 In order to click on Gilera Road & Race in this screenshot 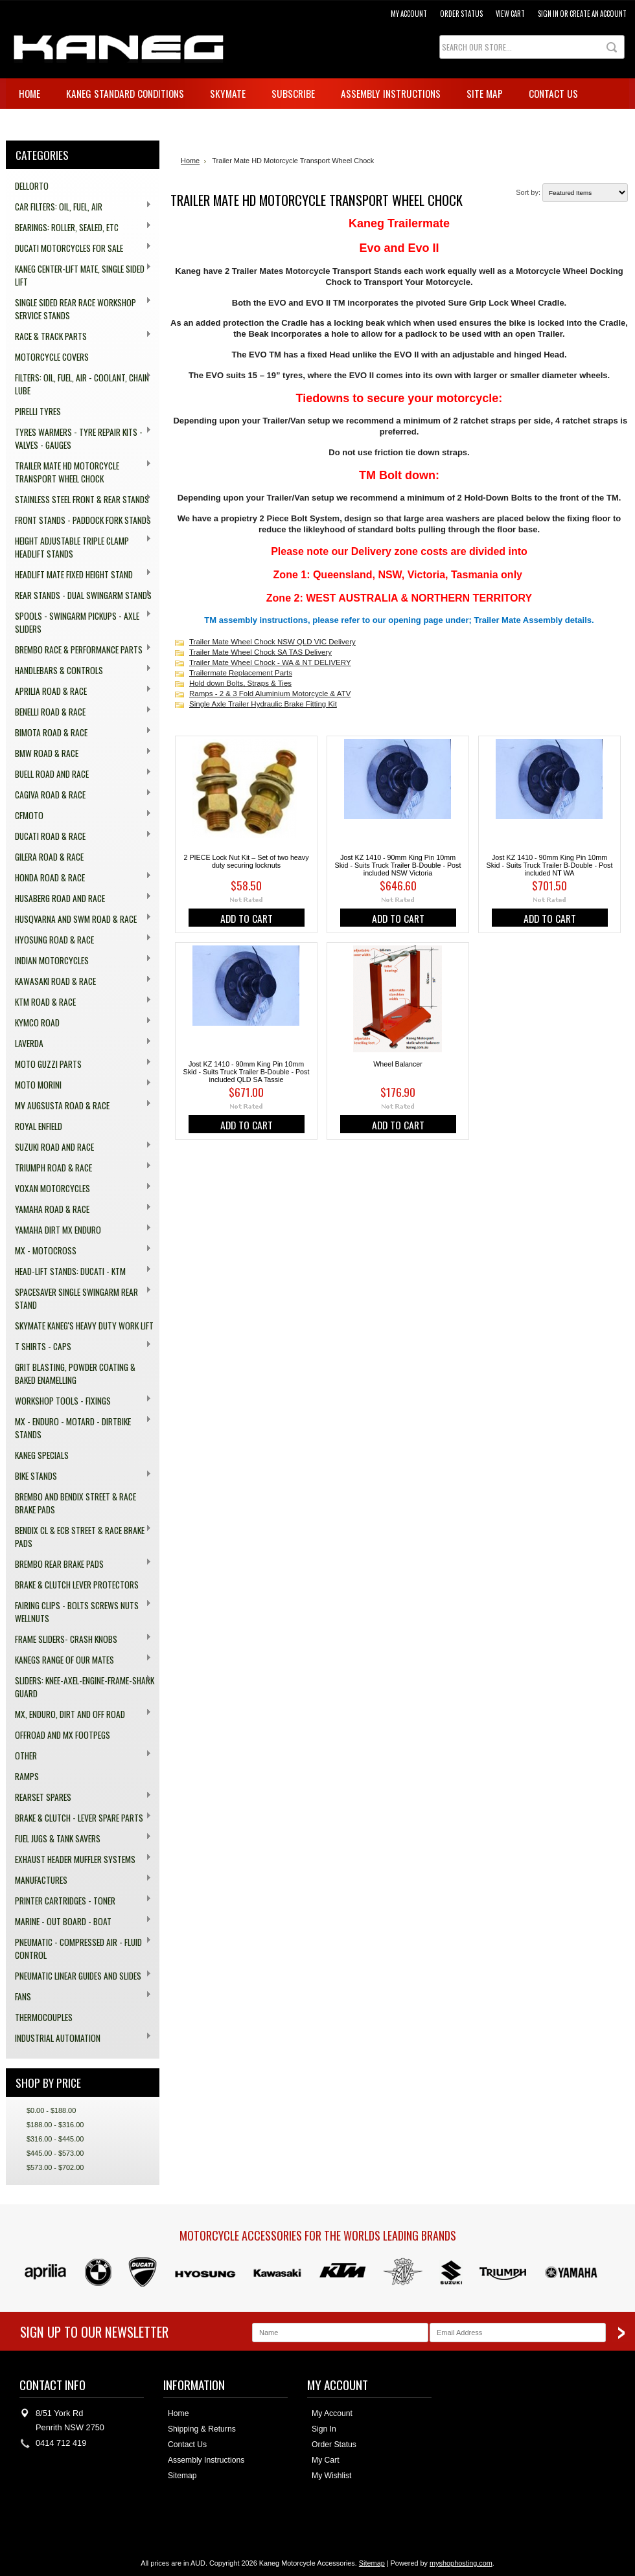, I will do `click(49, 856)`.